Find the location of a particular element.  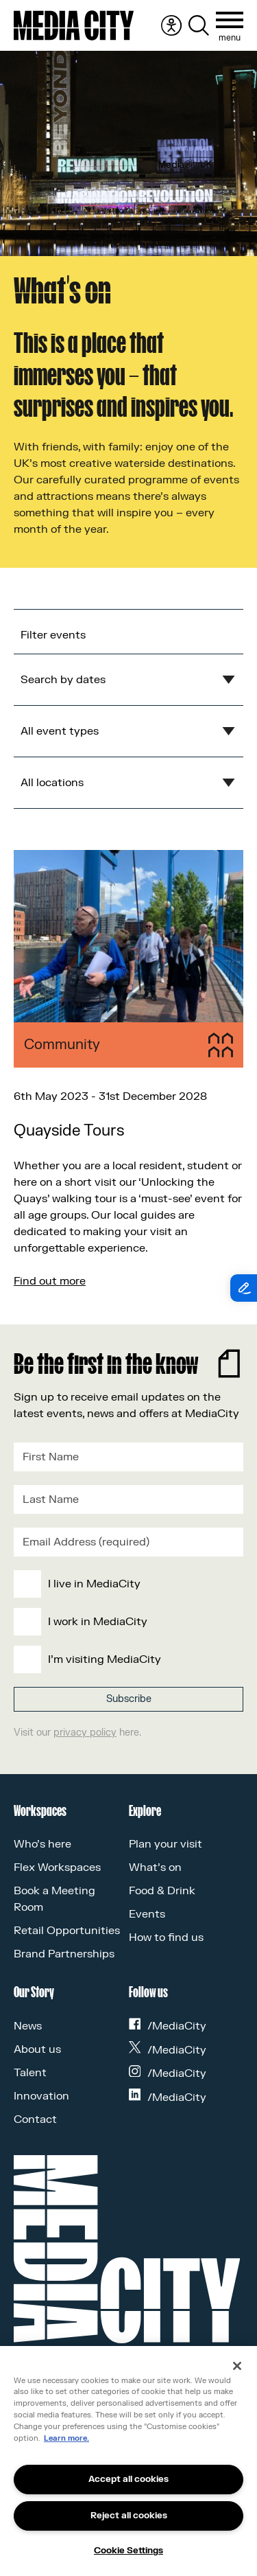

Accept all cookies is located at coordinates (128, 2479).